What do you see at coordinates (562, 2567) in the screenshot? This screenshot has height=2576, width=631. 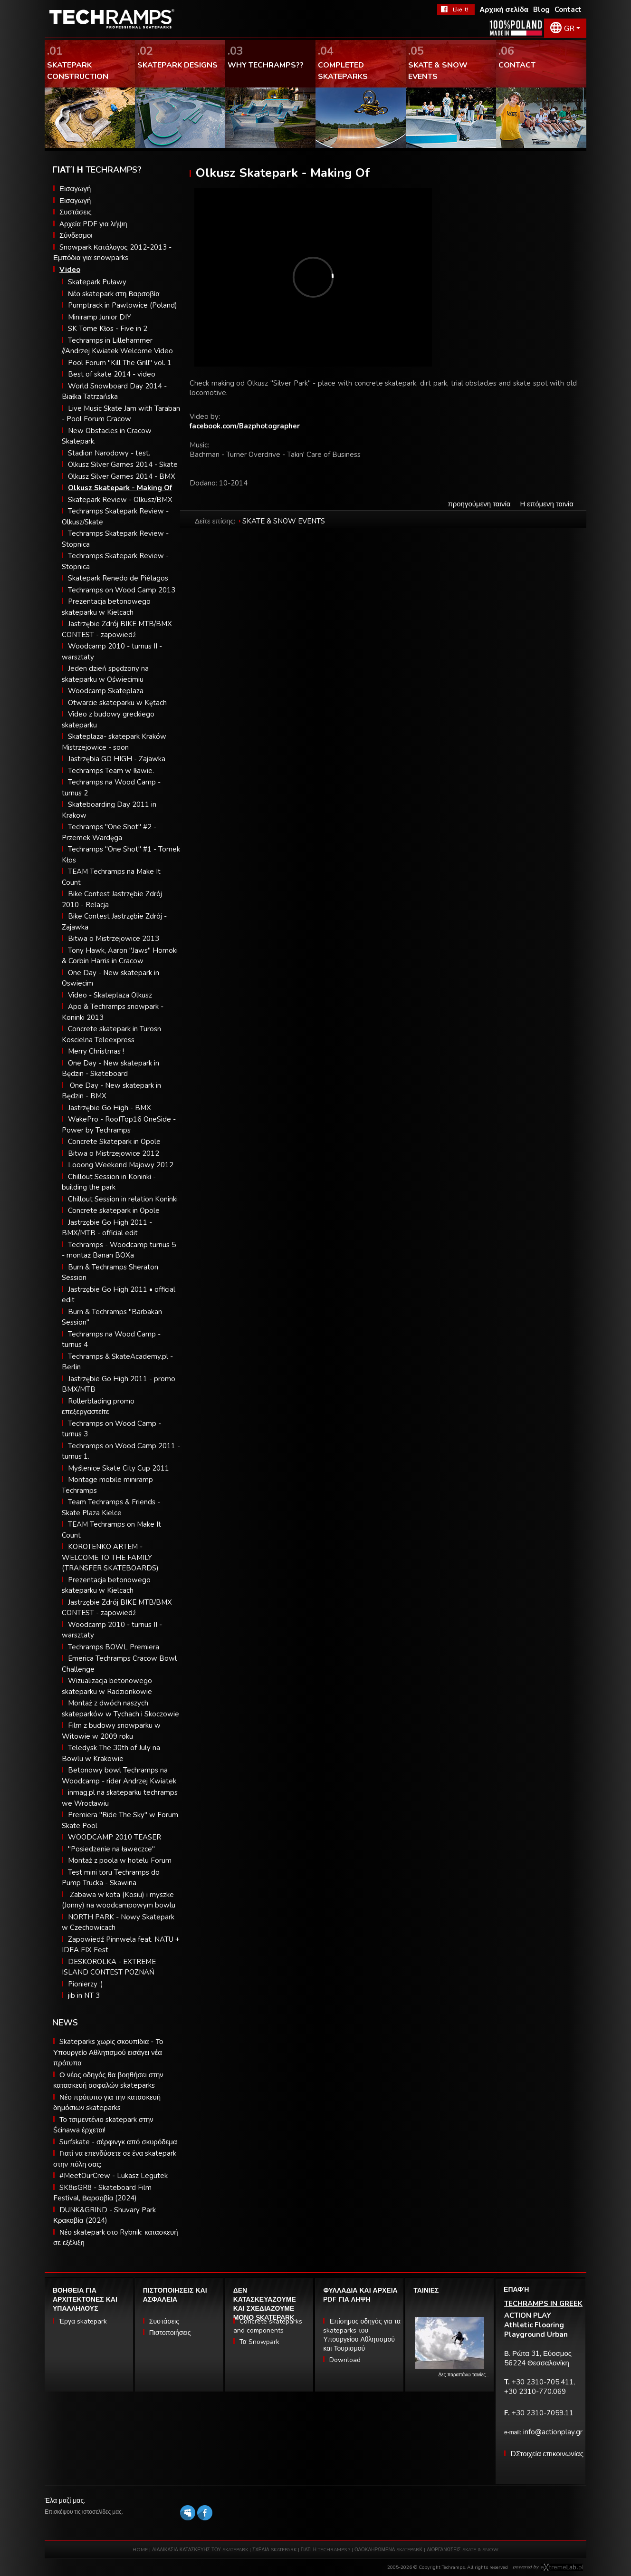 I see `Software house eXtremelab w Krakowie` at bounding box center [562, 2567].